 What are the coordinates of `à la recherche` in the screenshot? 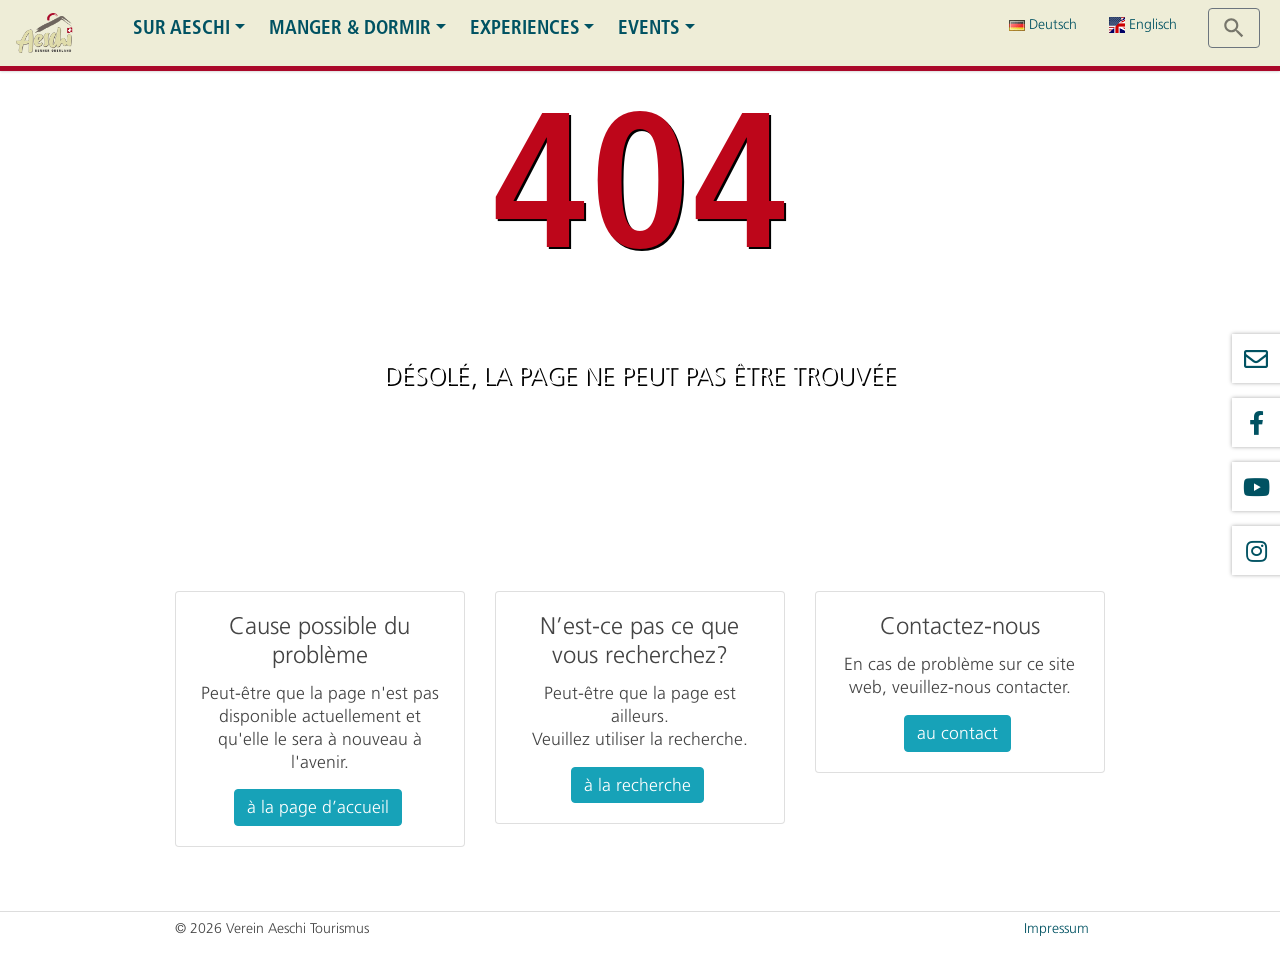 It's located at (637, 785).